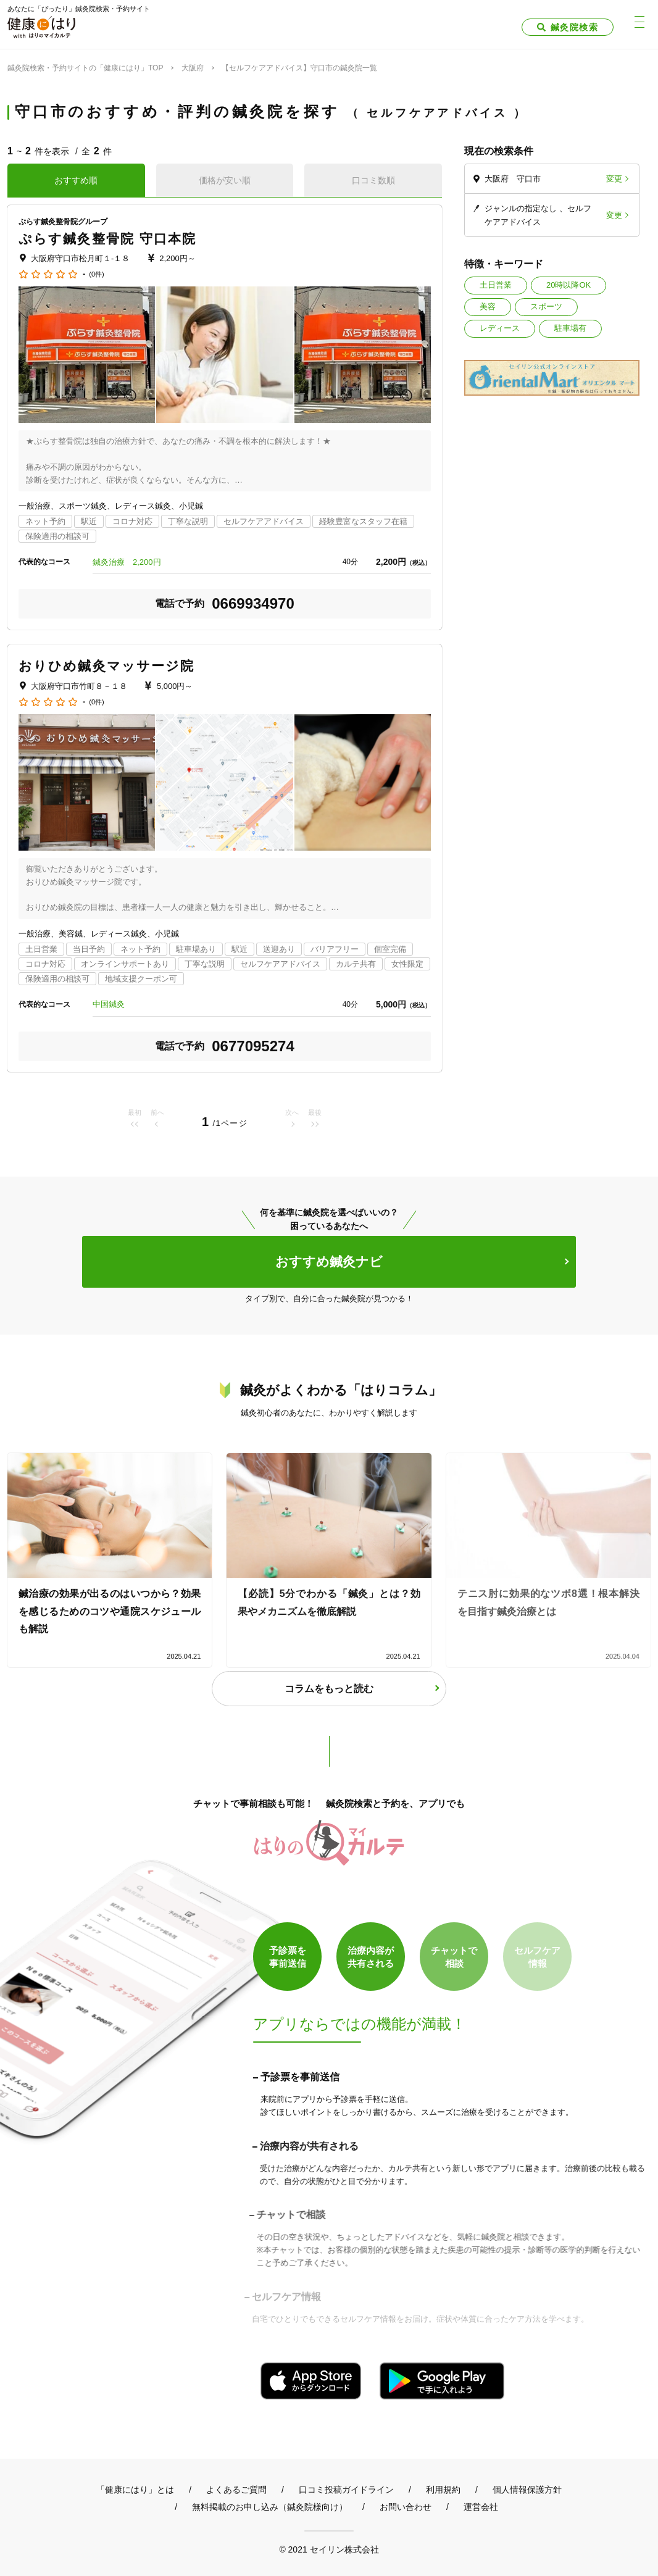 This screenshot has height=2576, width=658. What do you see at coordinates (236, 2490) in the screenshot?
I see `よくあるご質問` at bounding box center [236, 2490].